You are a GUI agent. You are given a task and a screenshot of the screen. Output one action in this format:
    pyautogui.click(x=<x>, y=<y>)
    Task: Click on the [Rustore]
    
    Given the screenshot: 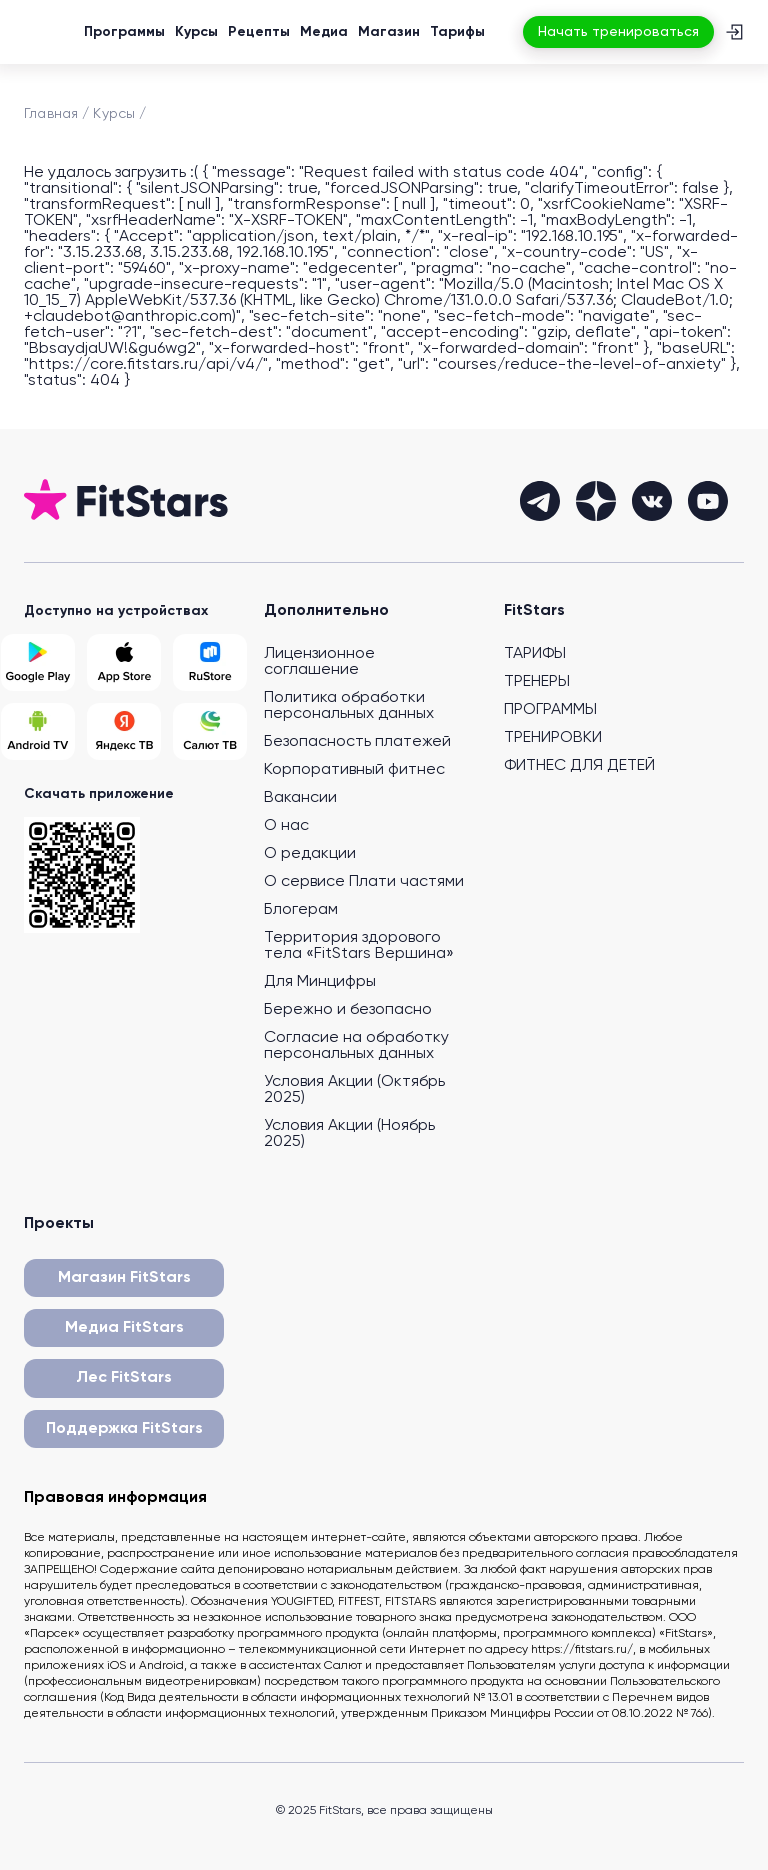 What is the action you would take?
    pyautogui.click(x=210, y=662)
    